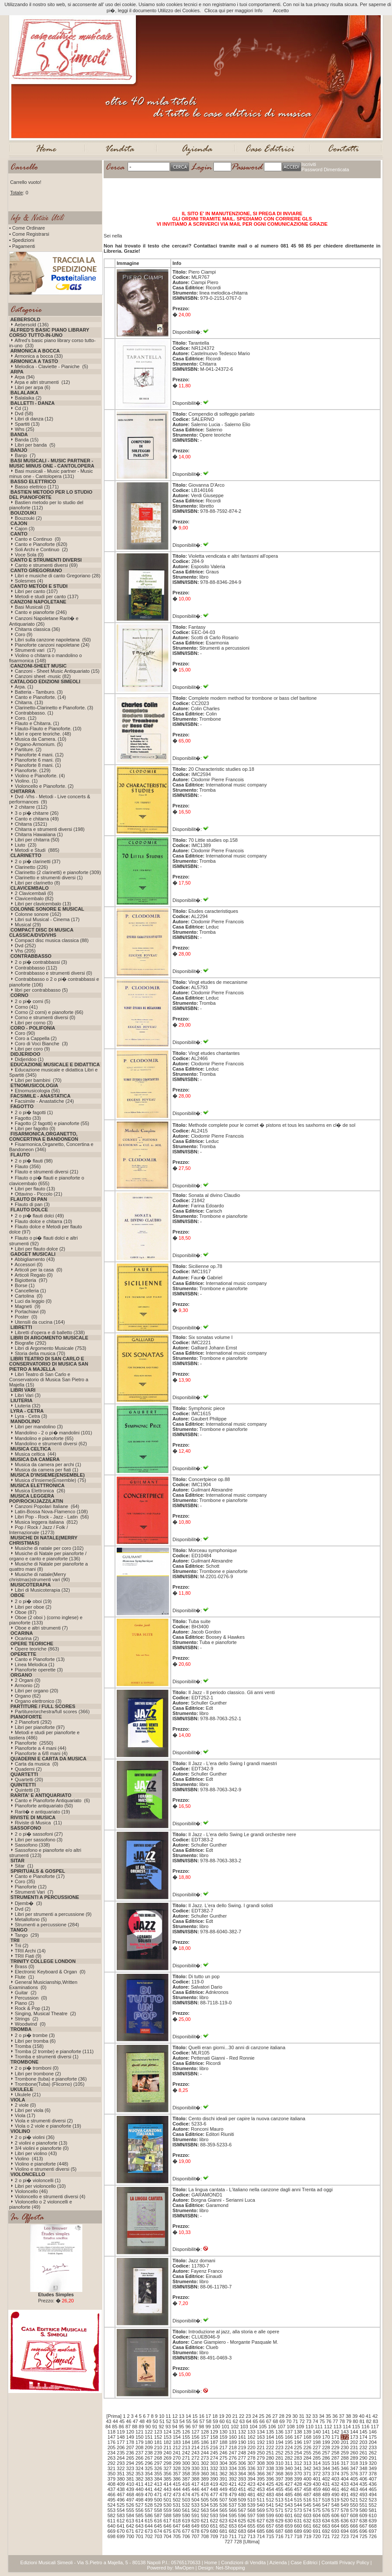 This screenshot has width=392, height=2576. Describe the element at coordinates (268, 2421) in the screenshot. I see `67` at that location.